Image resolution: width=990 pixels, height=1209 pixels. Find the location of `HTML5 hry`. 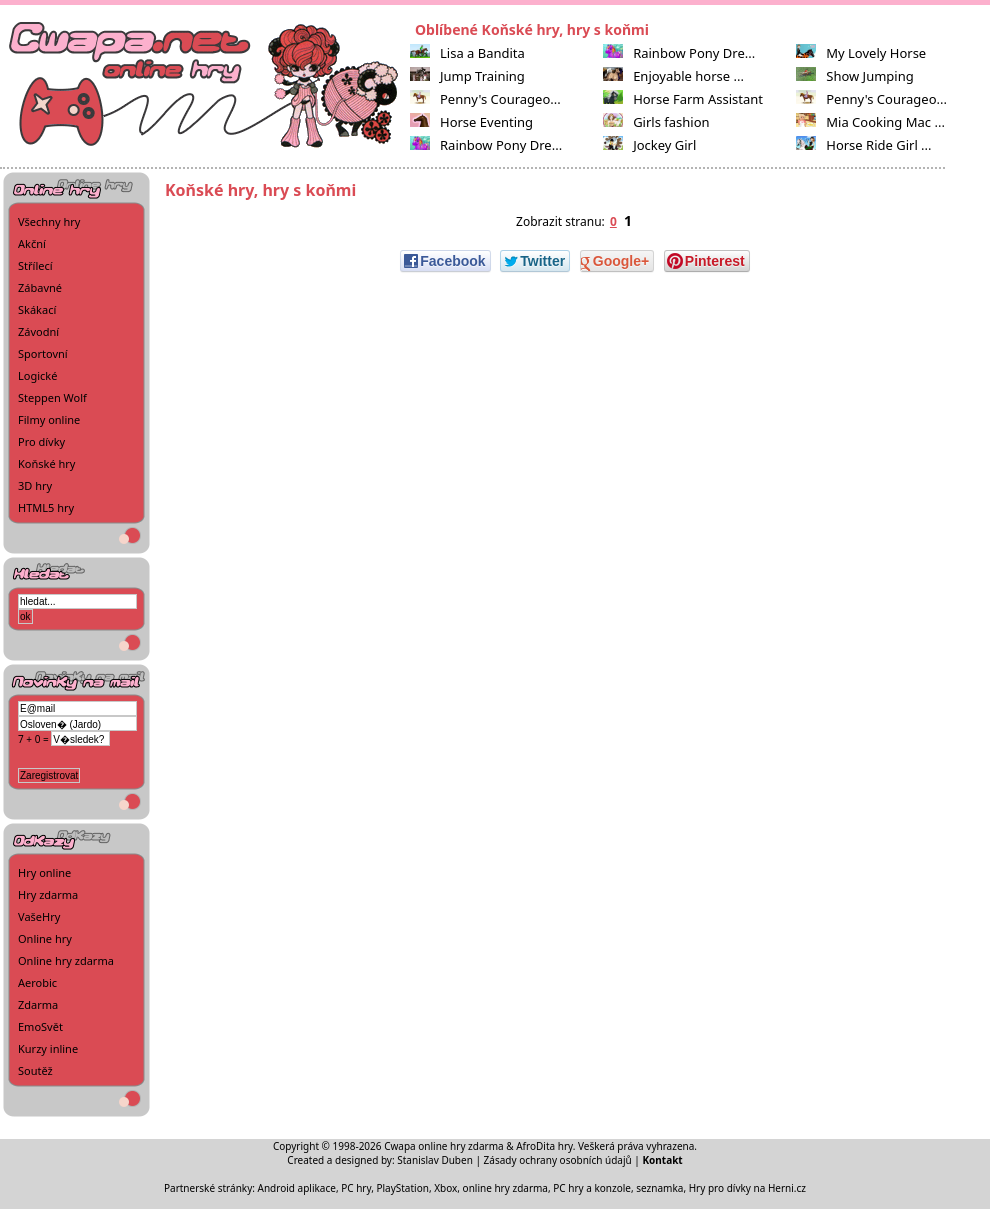

HTML5 hry is located at coordinates (46, 507).